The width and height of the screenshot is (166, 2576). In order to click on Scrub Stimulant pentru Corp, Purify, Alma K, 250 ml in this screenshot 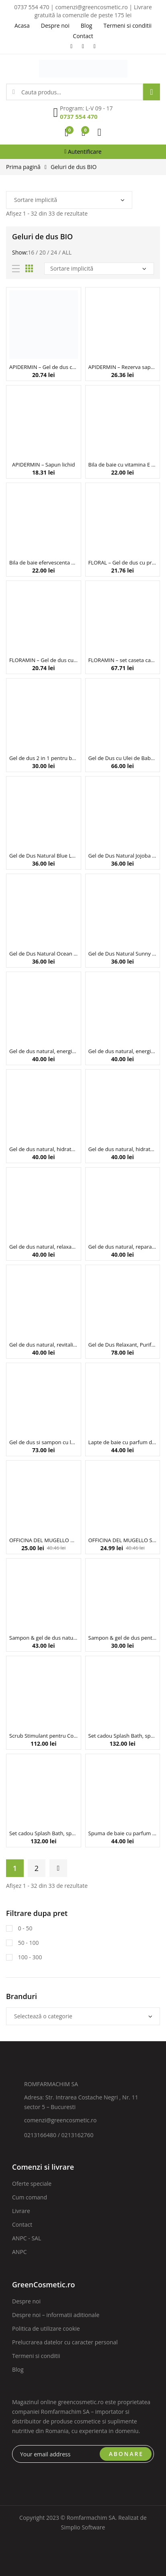, I will do `click(43, 1735)`.